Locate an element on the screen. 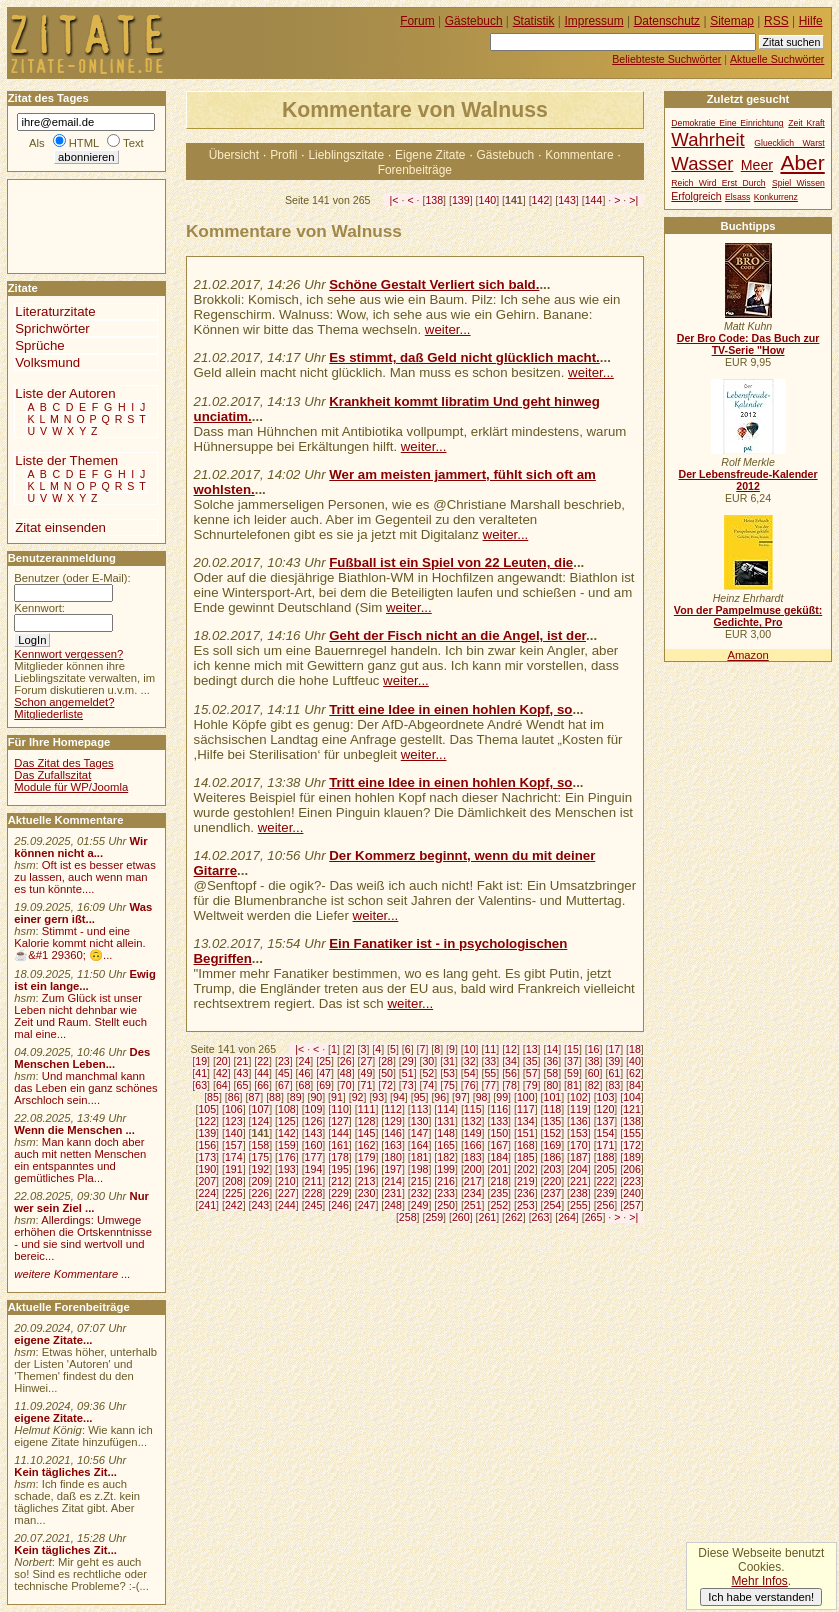  Aber is located at coordinates (802, 162).